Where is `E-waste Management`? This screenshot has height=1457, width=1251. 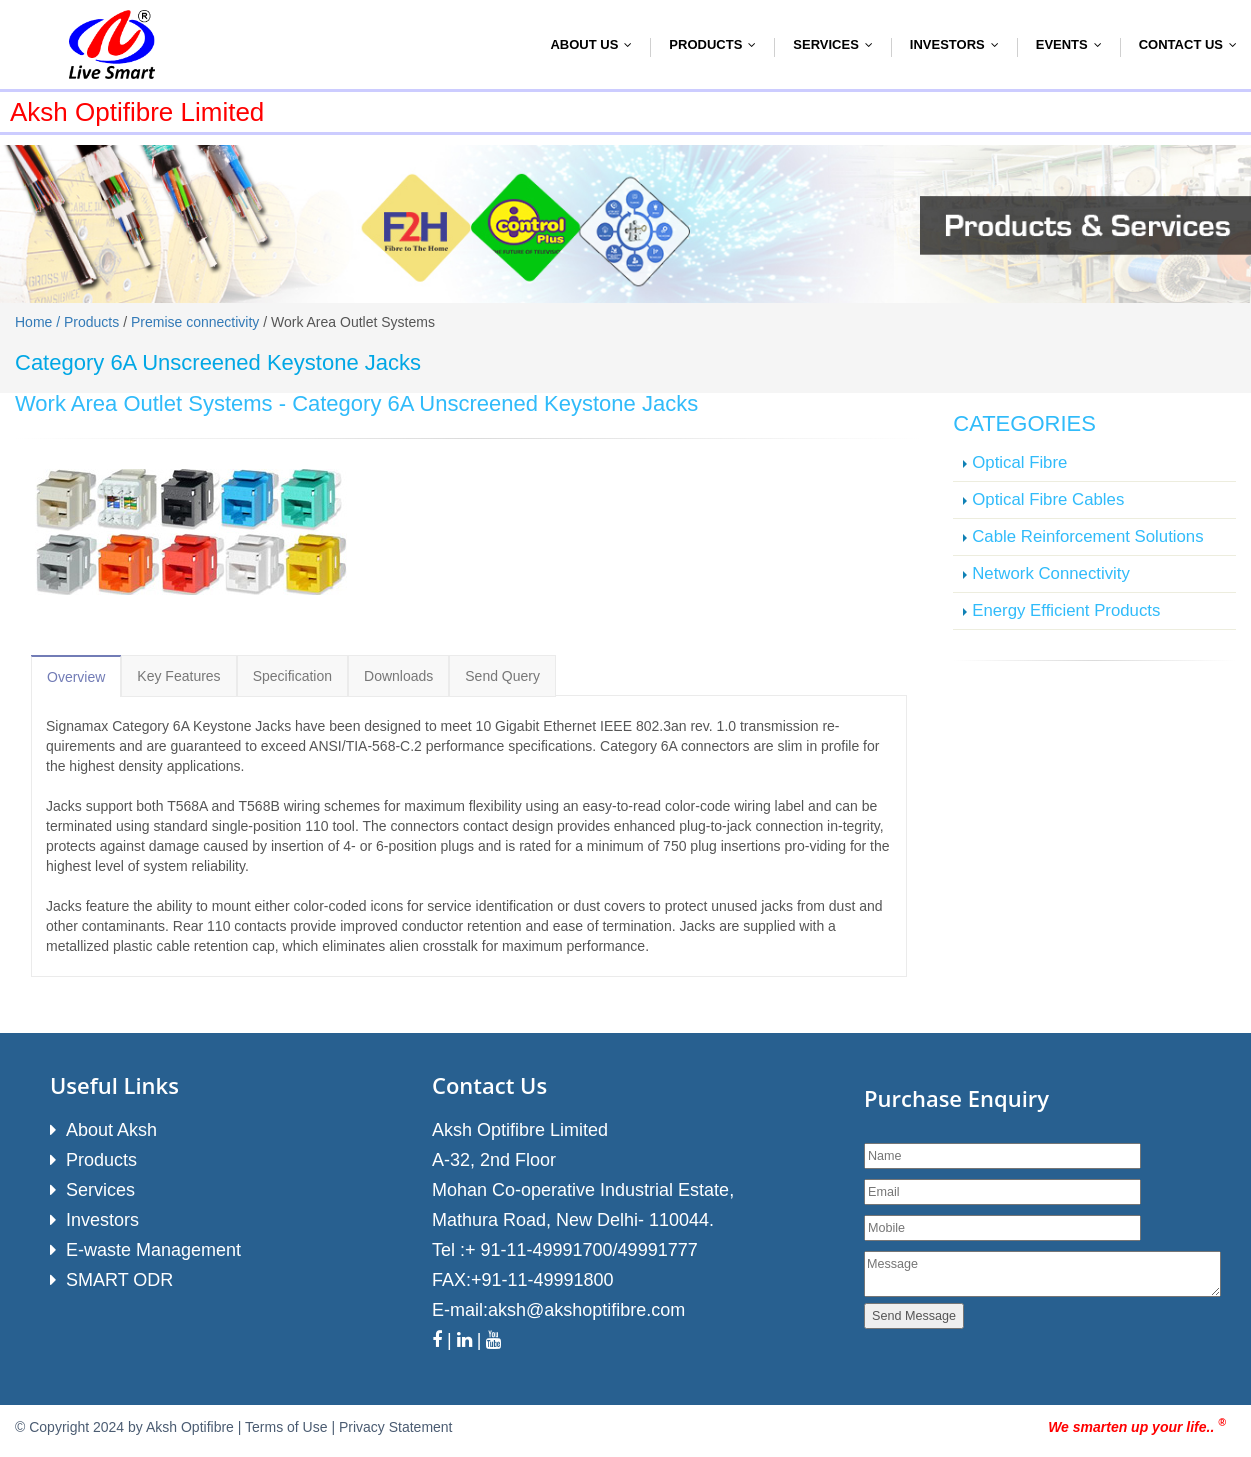
E-waste Management is located at coordinates (153, 1250).